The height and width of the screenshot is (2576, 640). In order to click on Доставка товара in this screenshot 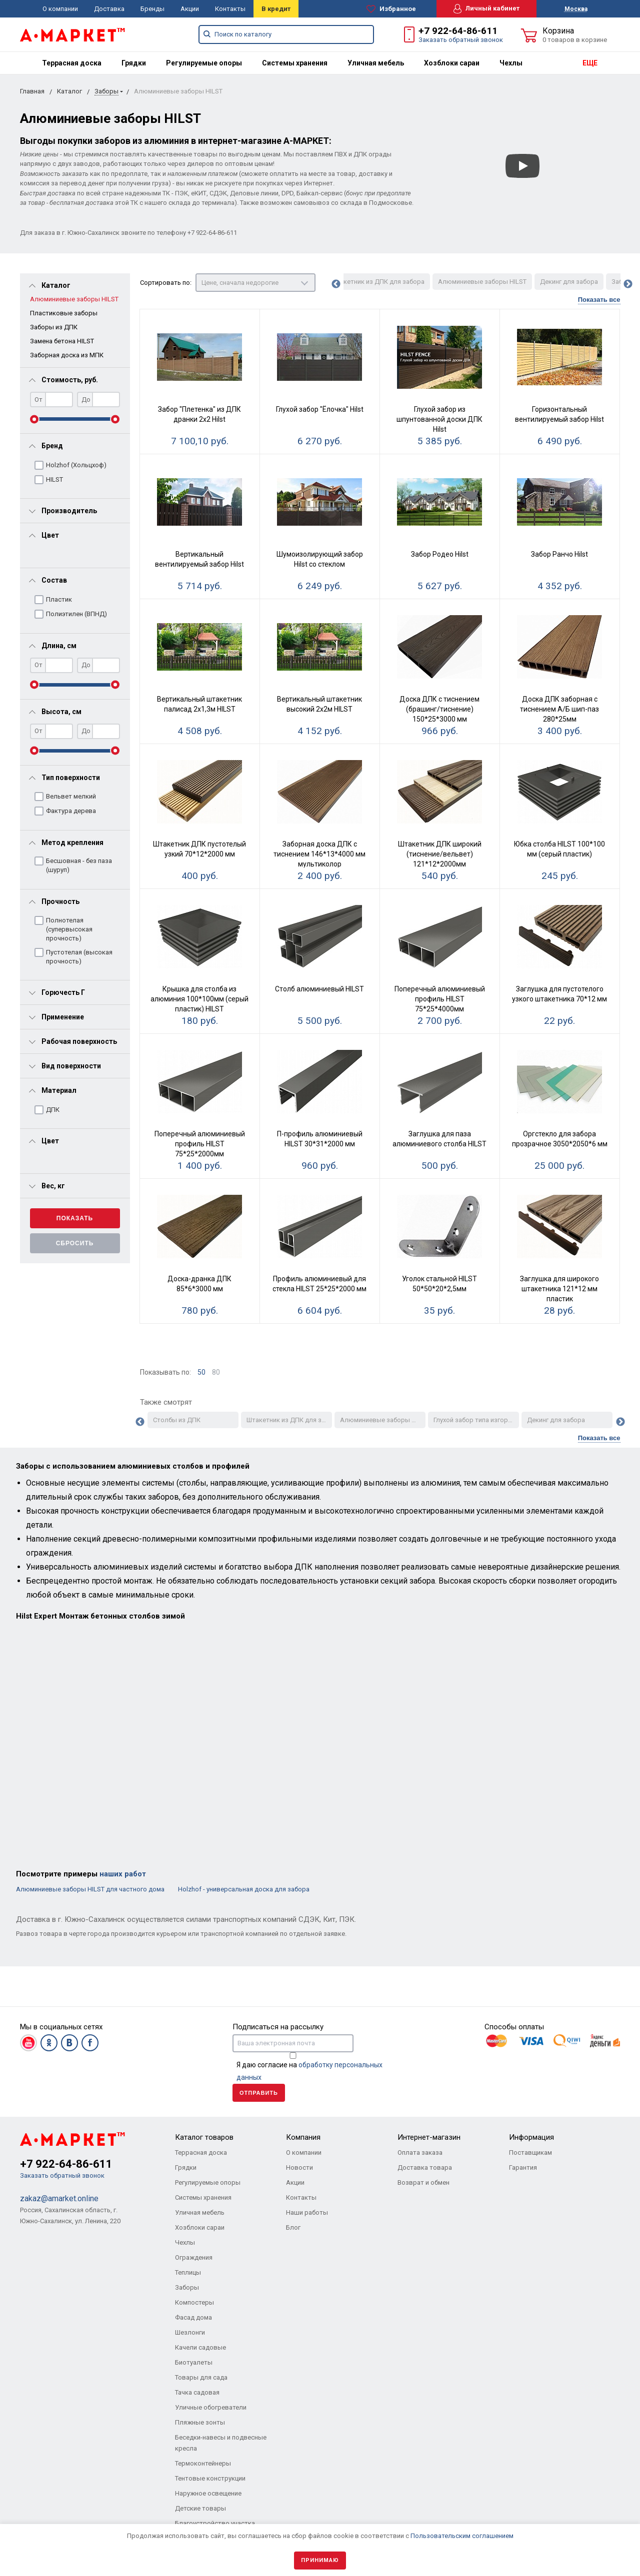, I will do `click(425, 2167)`.